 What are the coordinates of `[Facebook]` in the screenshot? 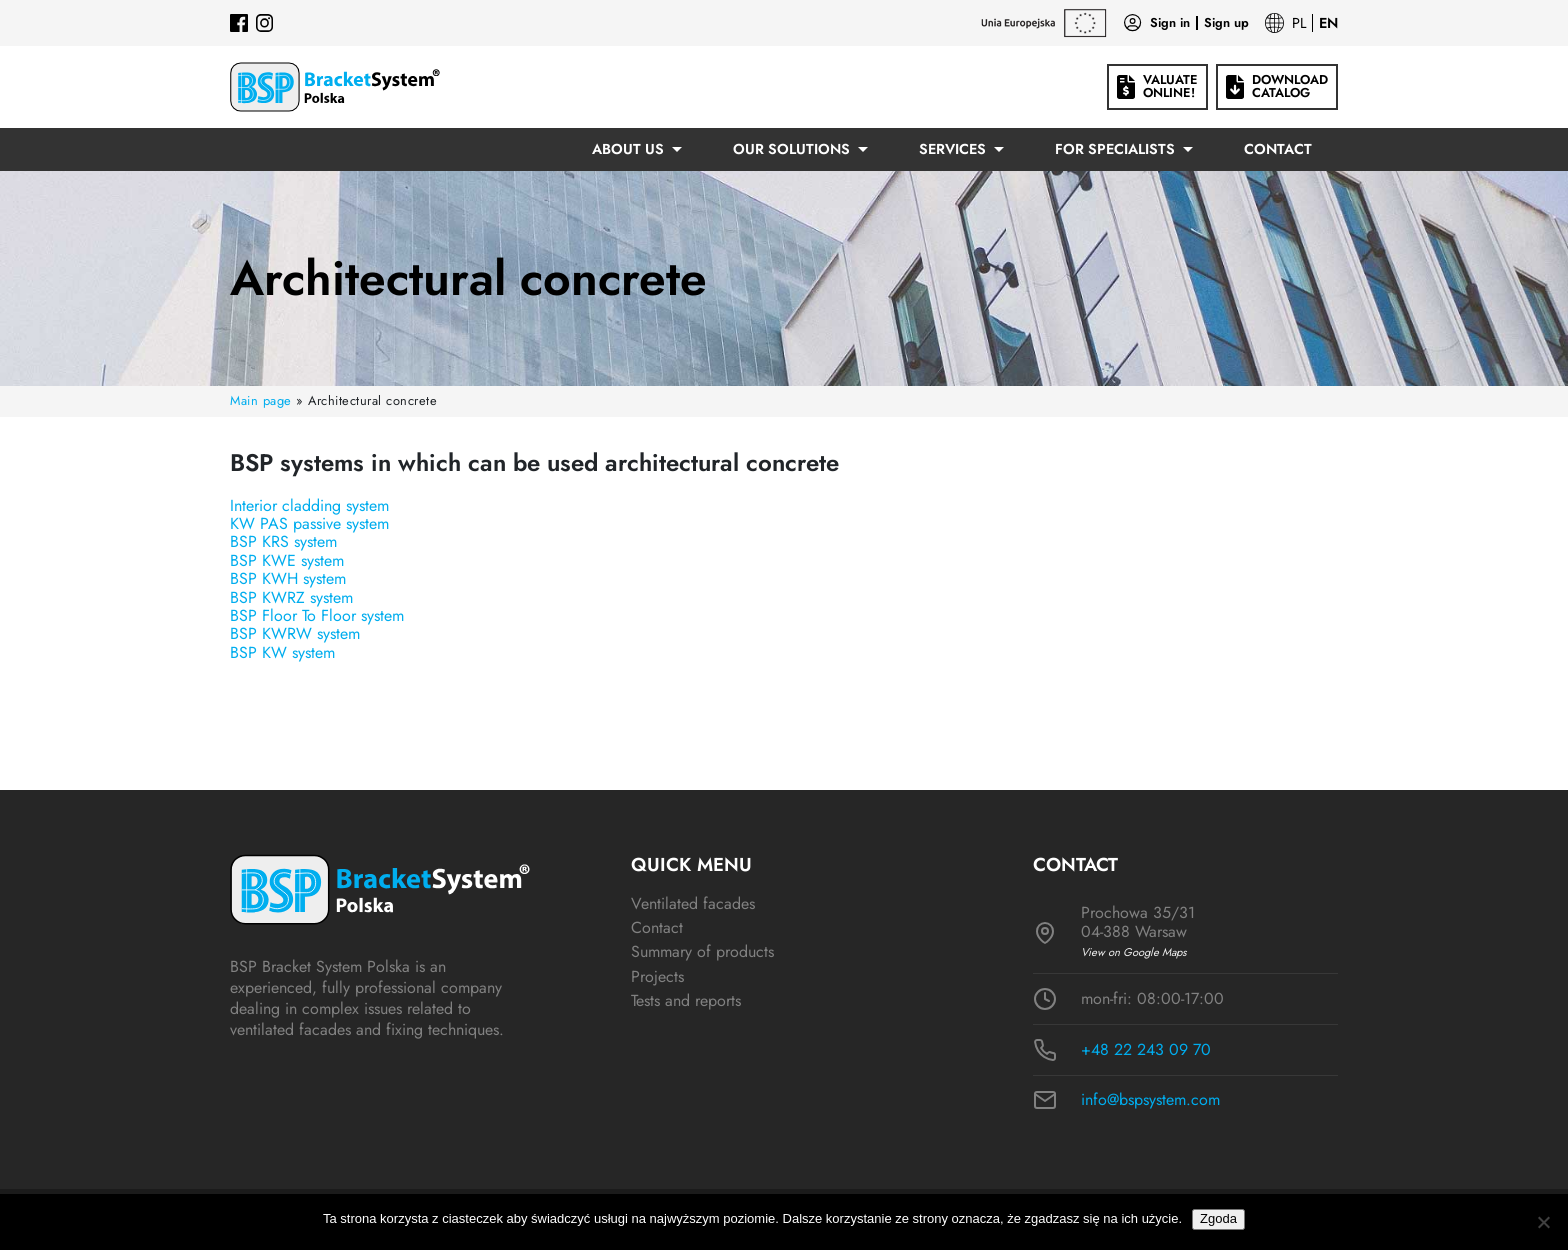 It's located at (239, 23).